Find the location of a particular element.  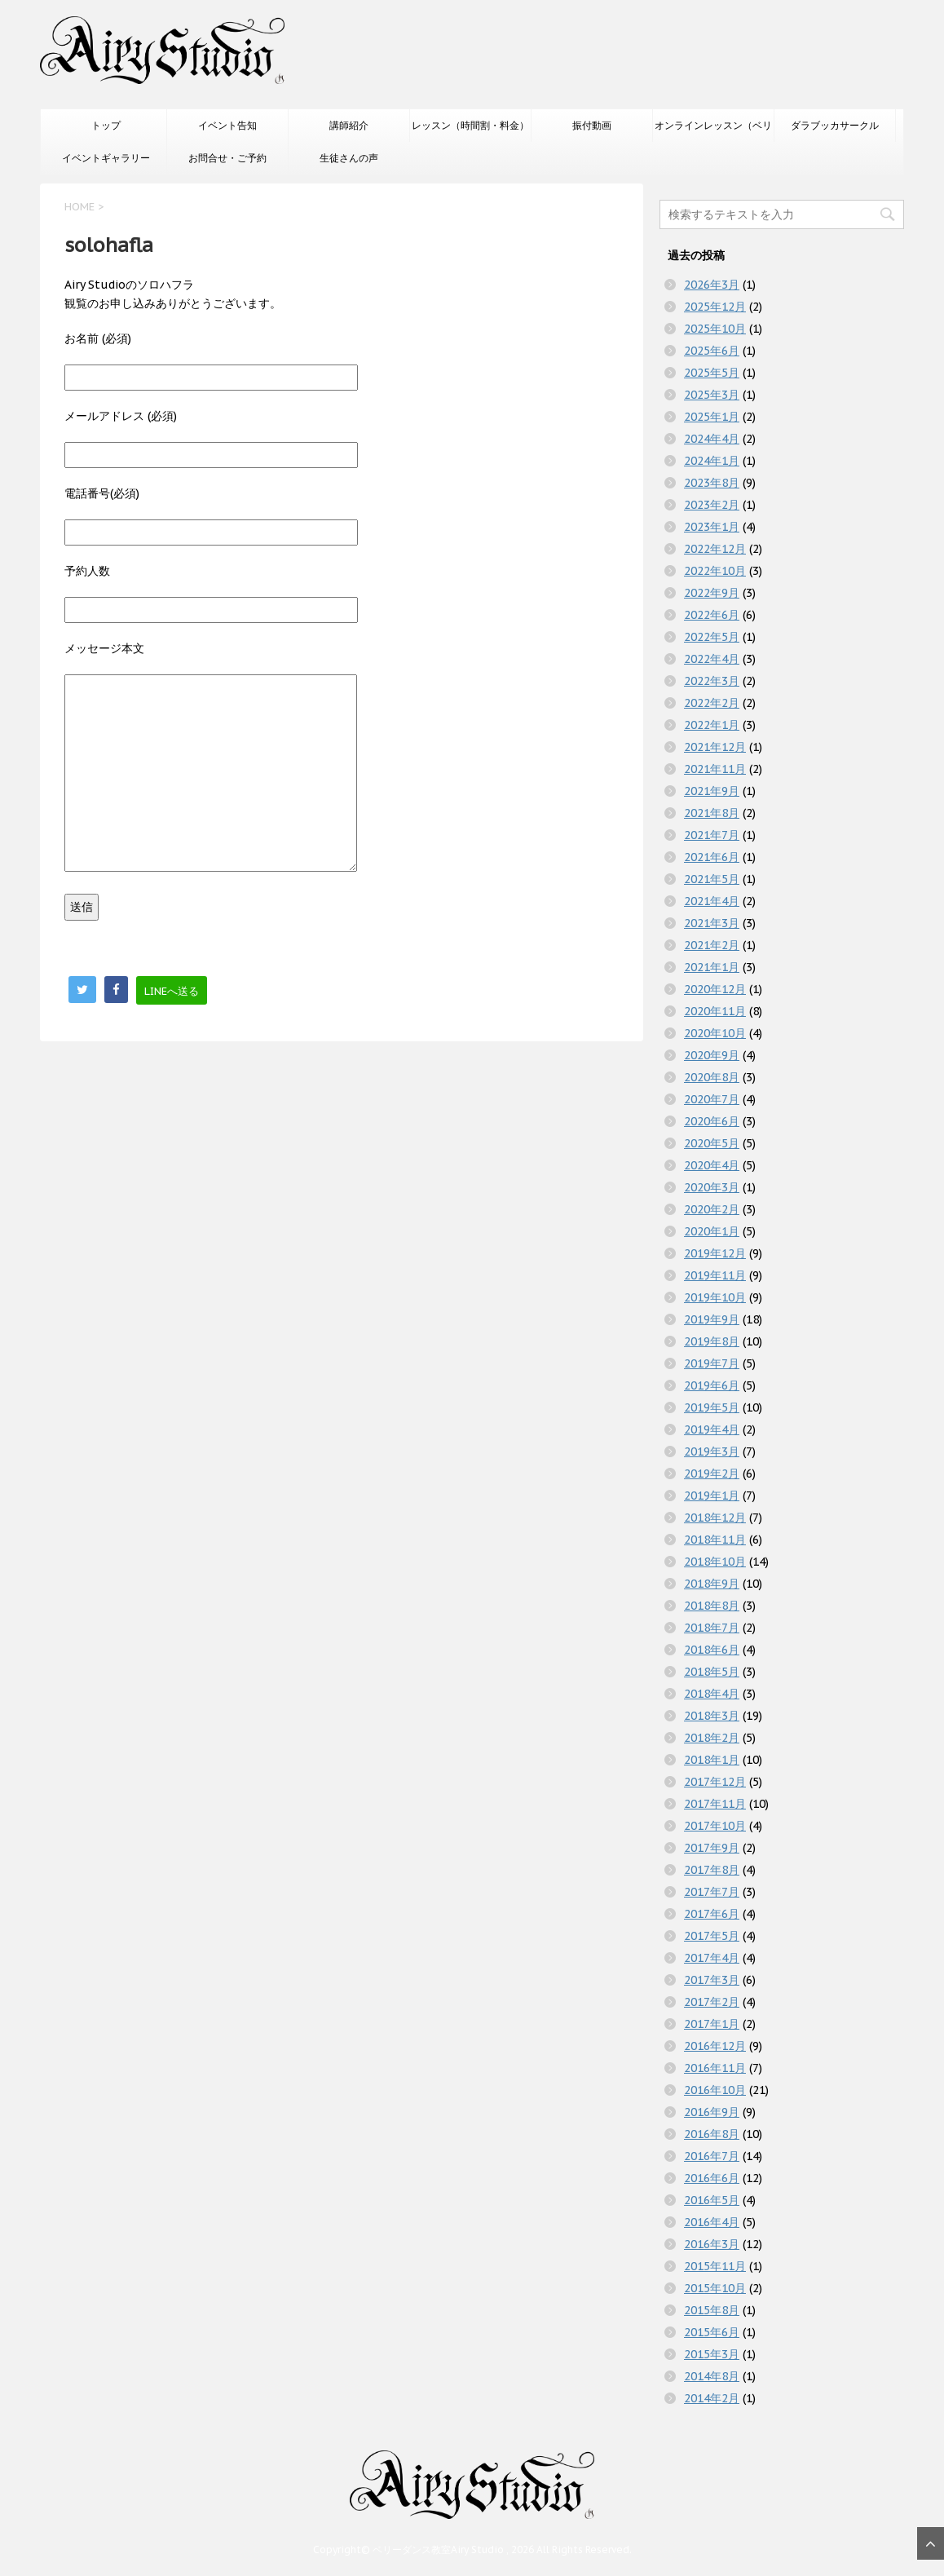

2025年1月 is located at coordinates (711, 416).